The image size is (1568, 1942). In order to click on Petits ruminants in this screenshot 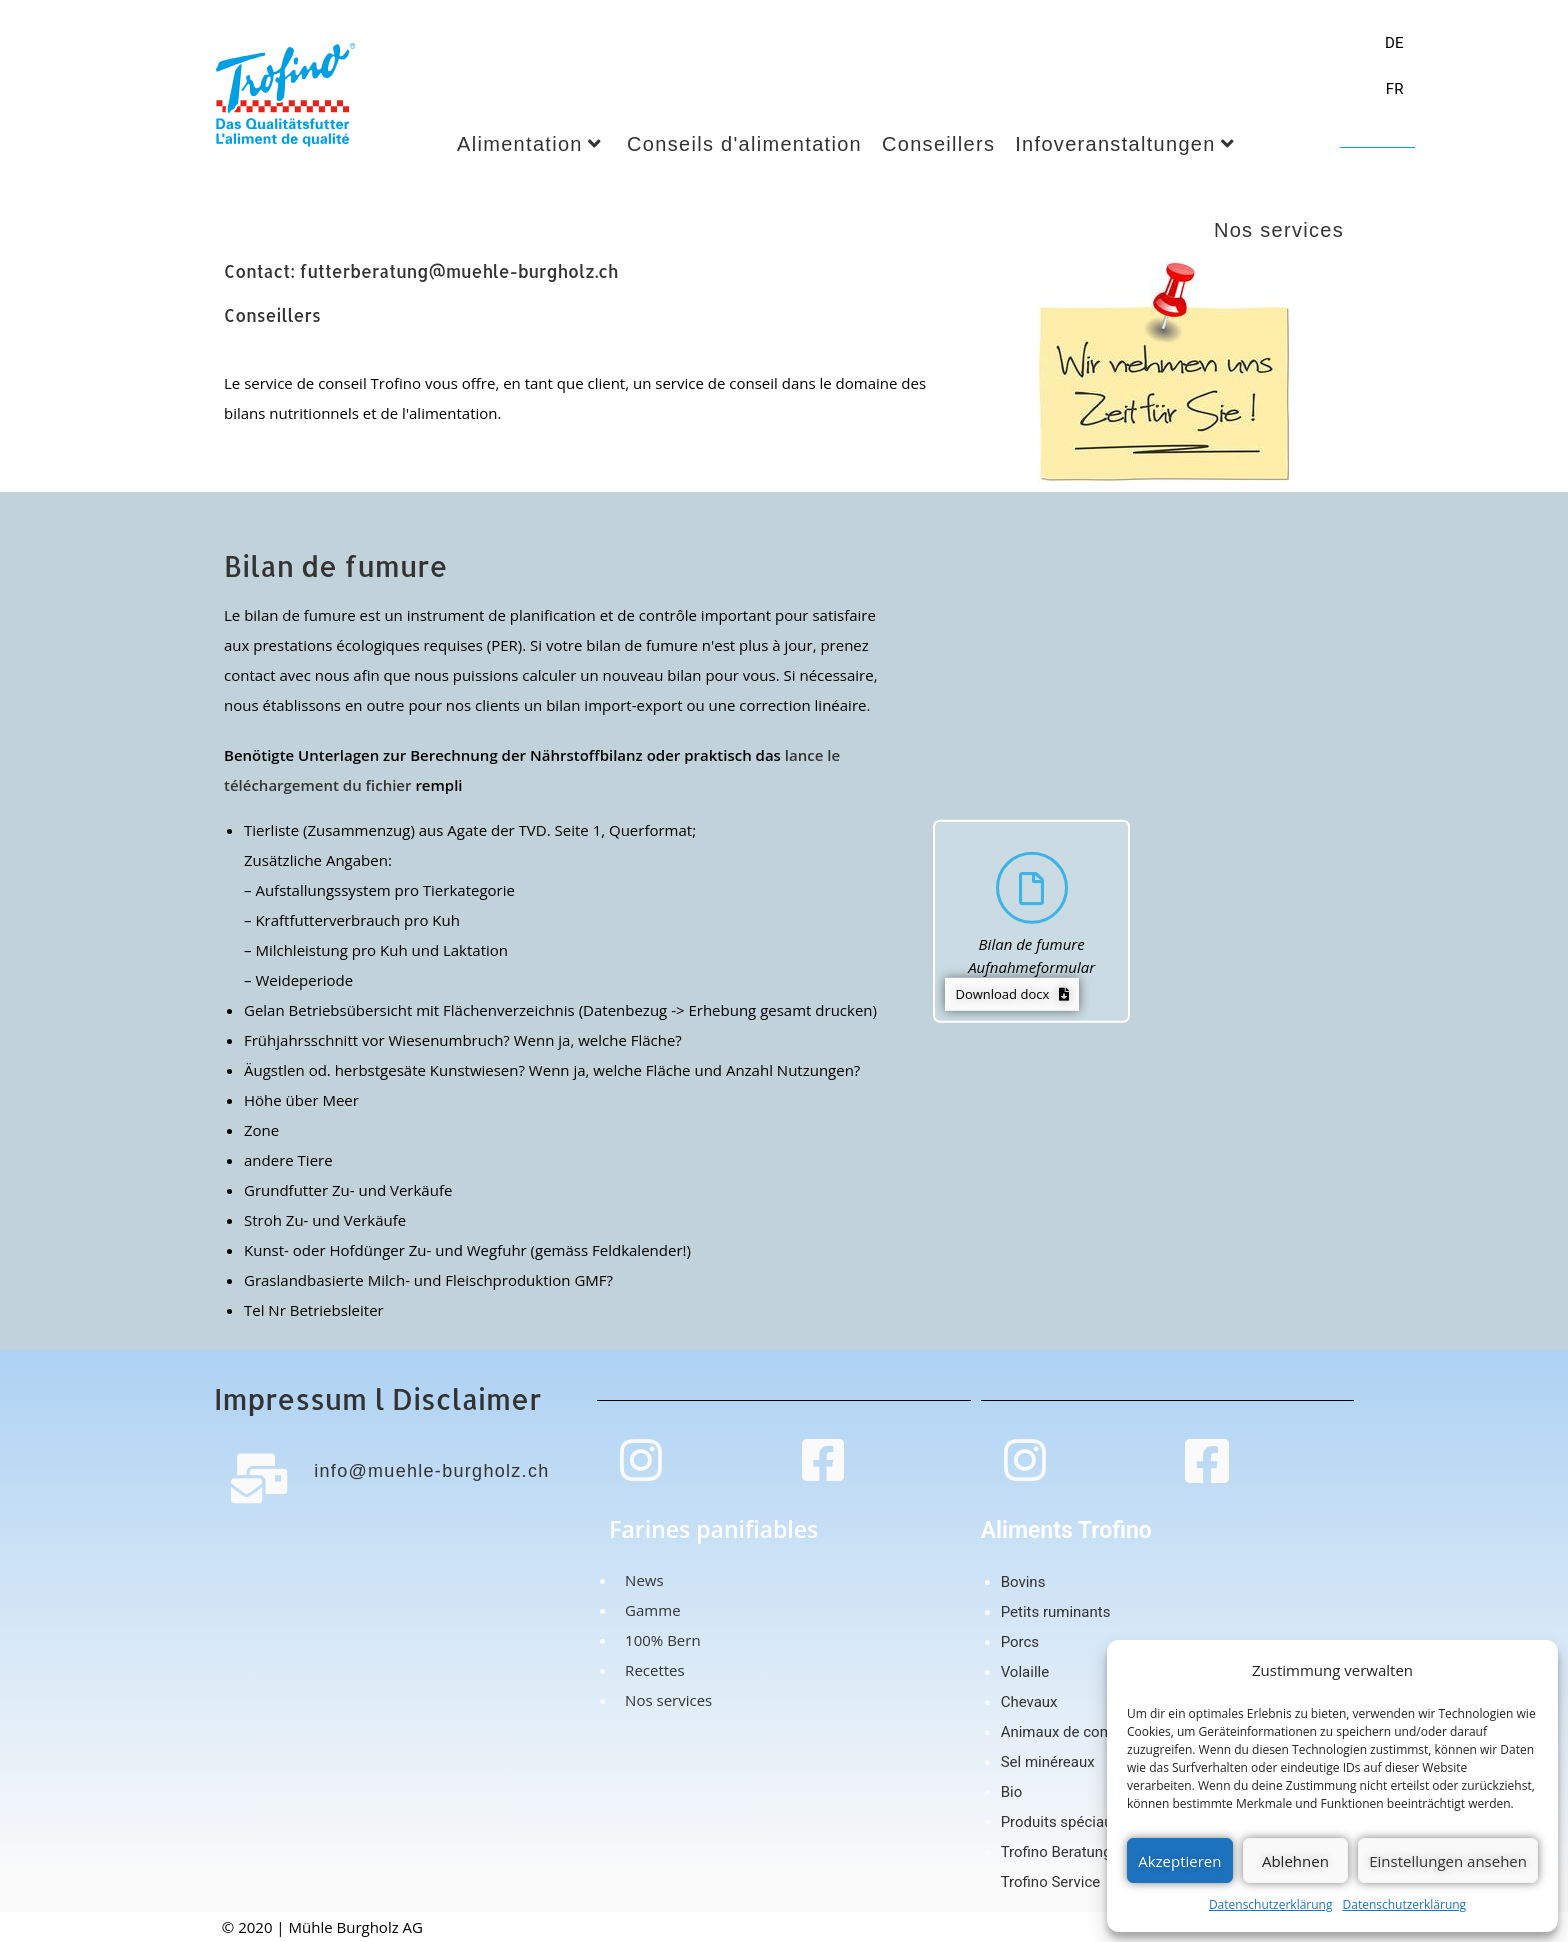, I will do `click(1056, 1612)`.